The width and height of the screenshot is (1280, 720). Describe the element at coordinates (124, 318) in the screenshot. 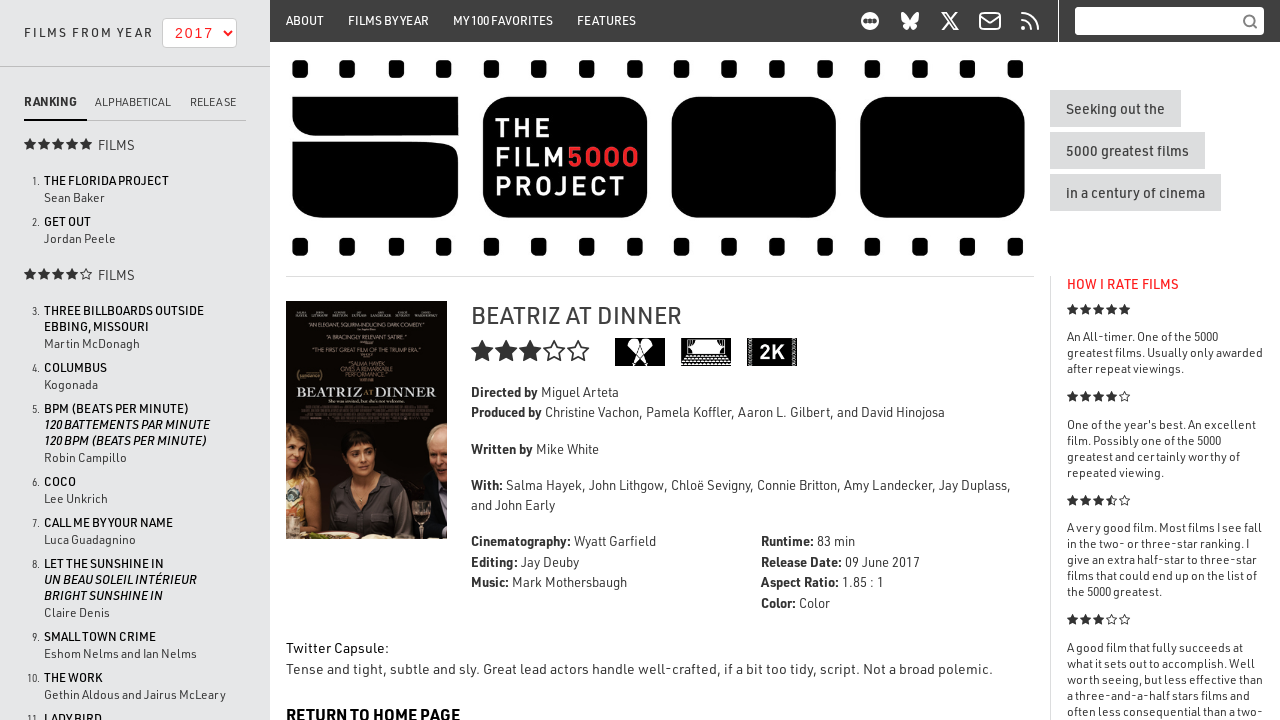

I see `Three Billboards Outside Ebbing, Missouri` at that location.